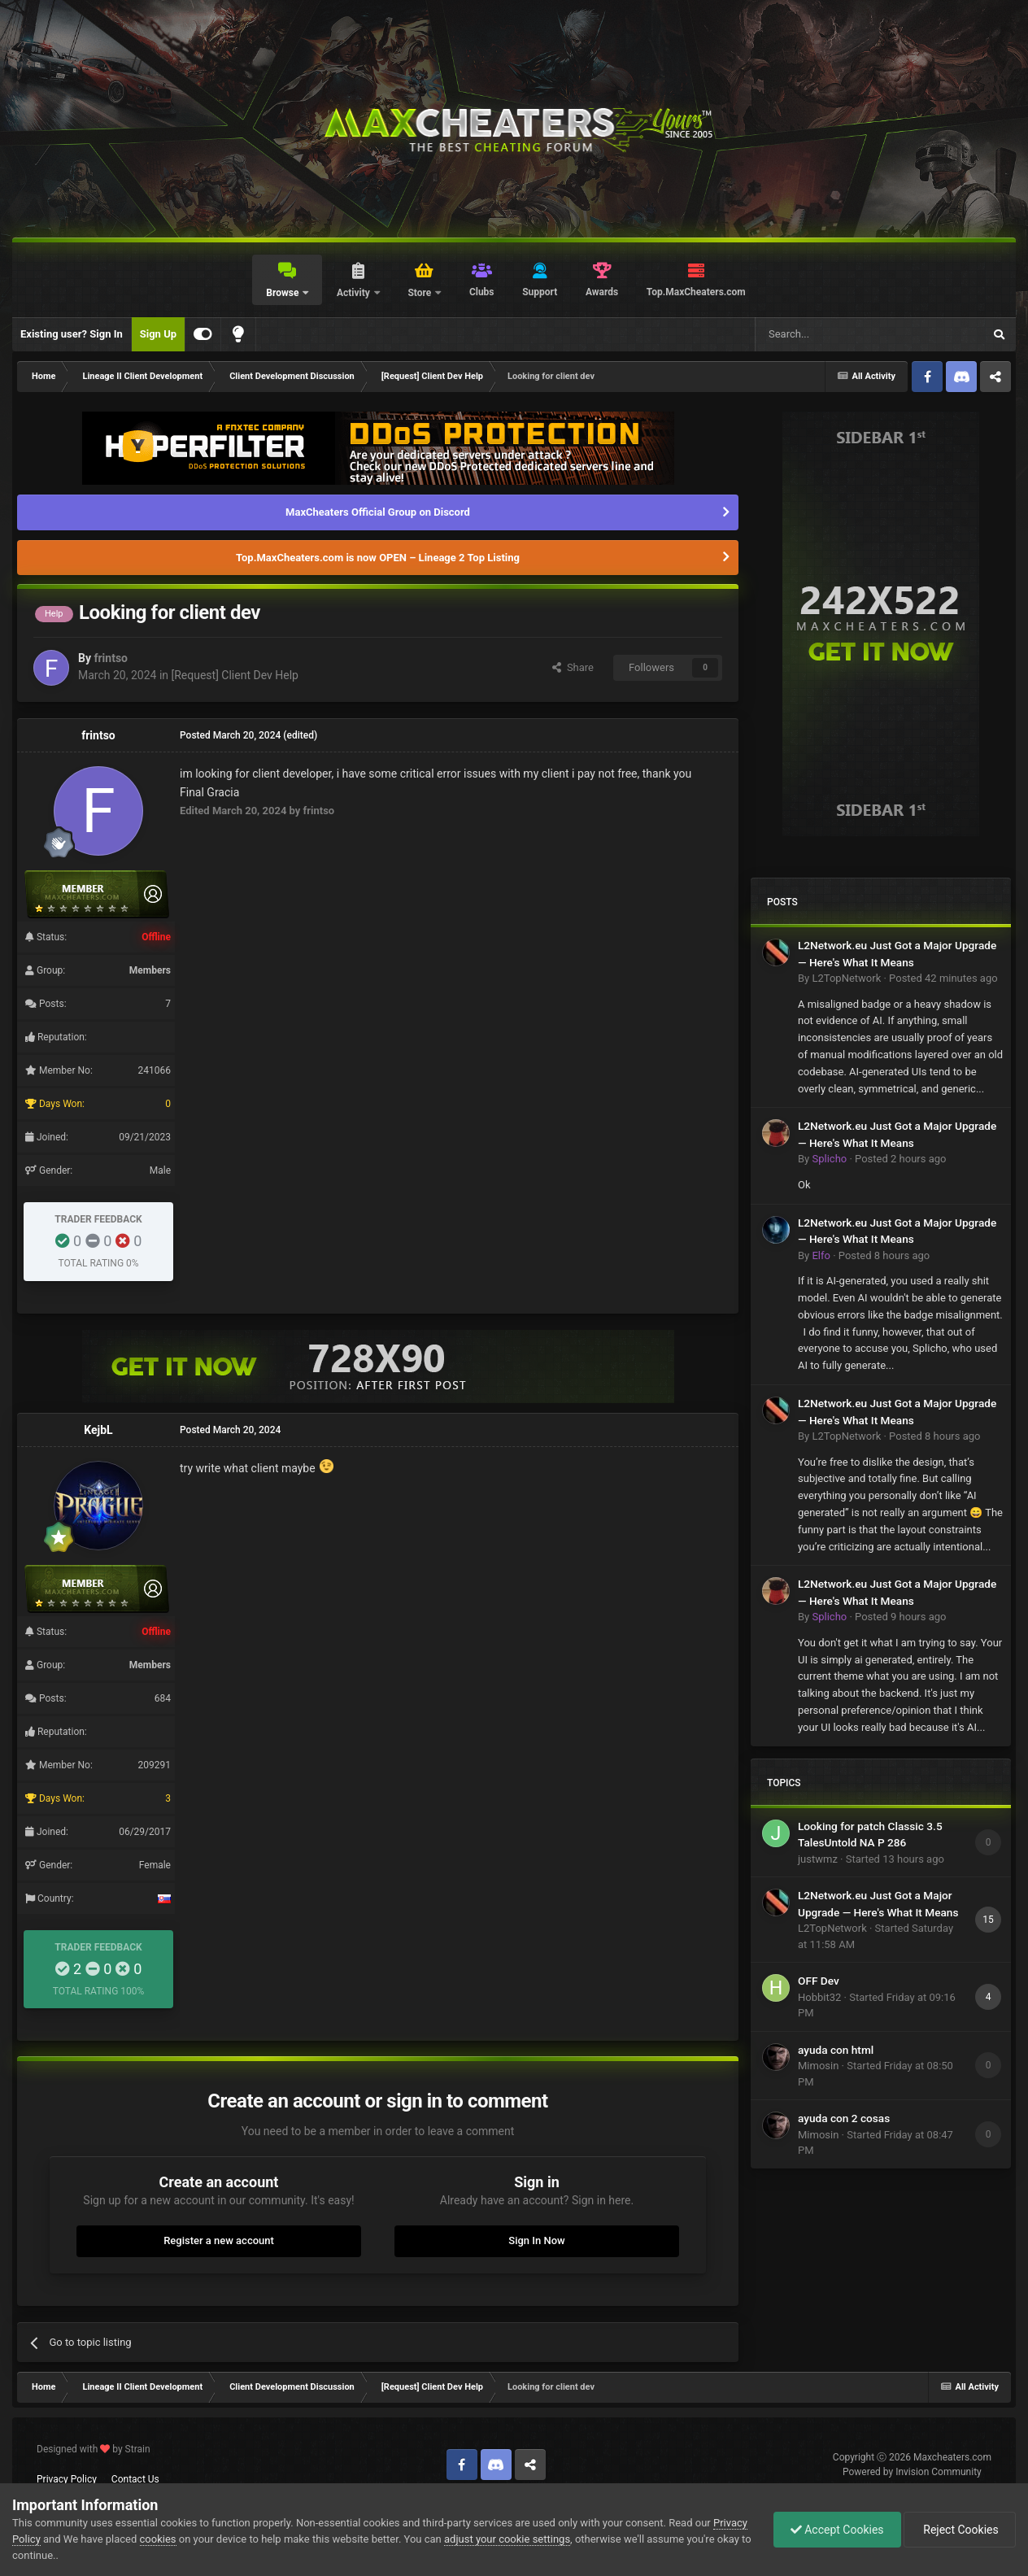 This screenshot has height=2576, width=1028. What do you see at coordinates (158, 2539) in the screenshot?
I see `cookies` at bounding box center [158, 2539].